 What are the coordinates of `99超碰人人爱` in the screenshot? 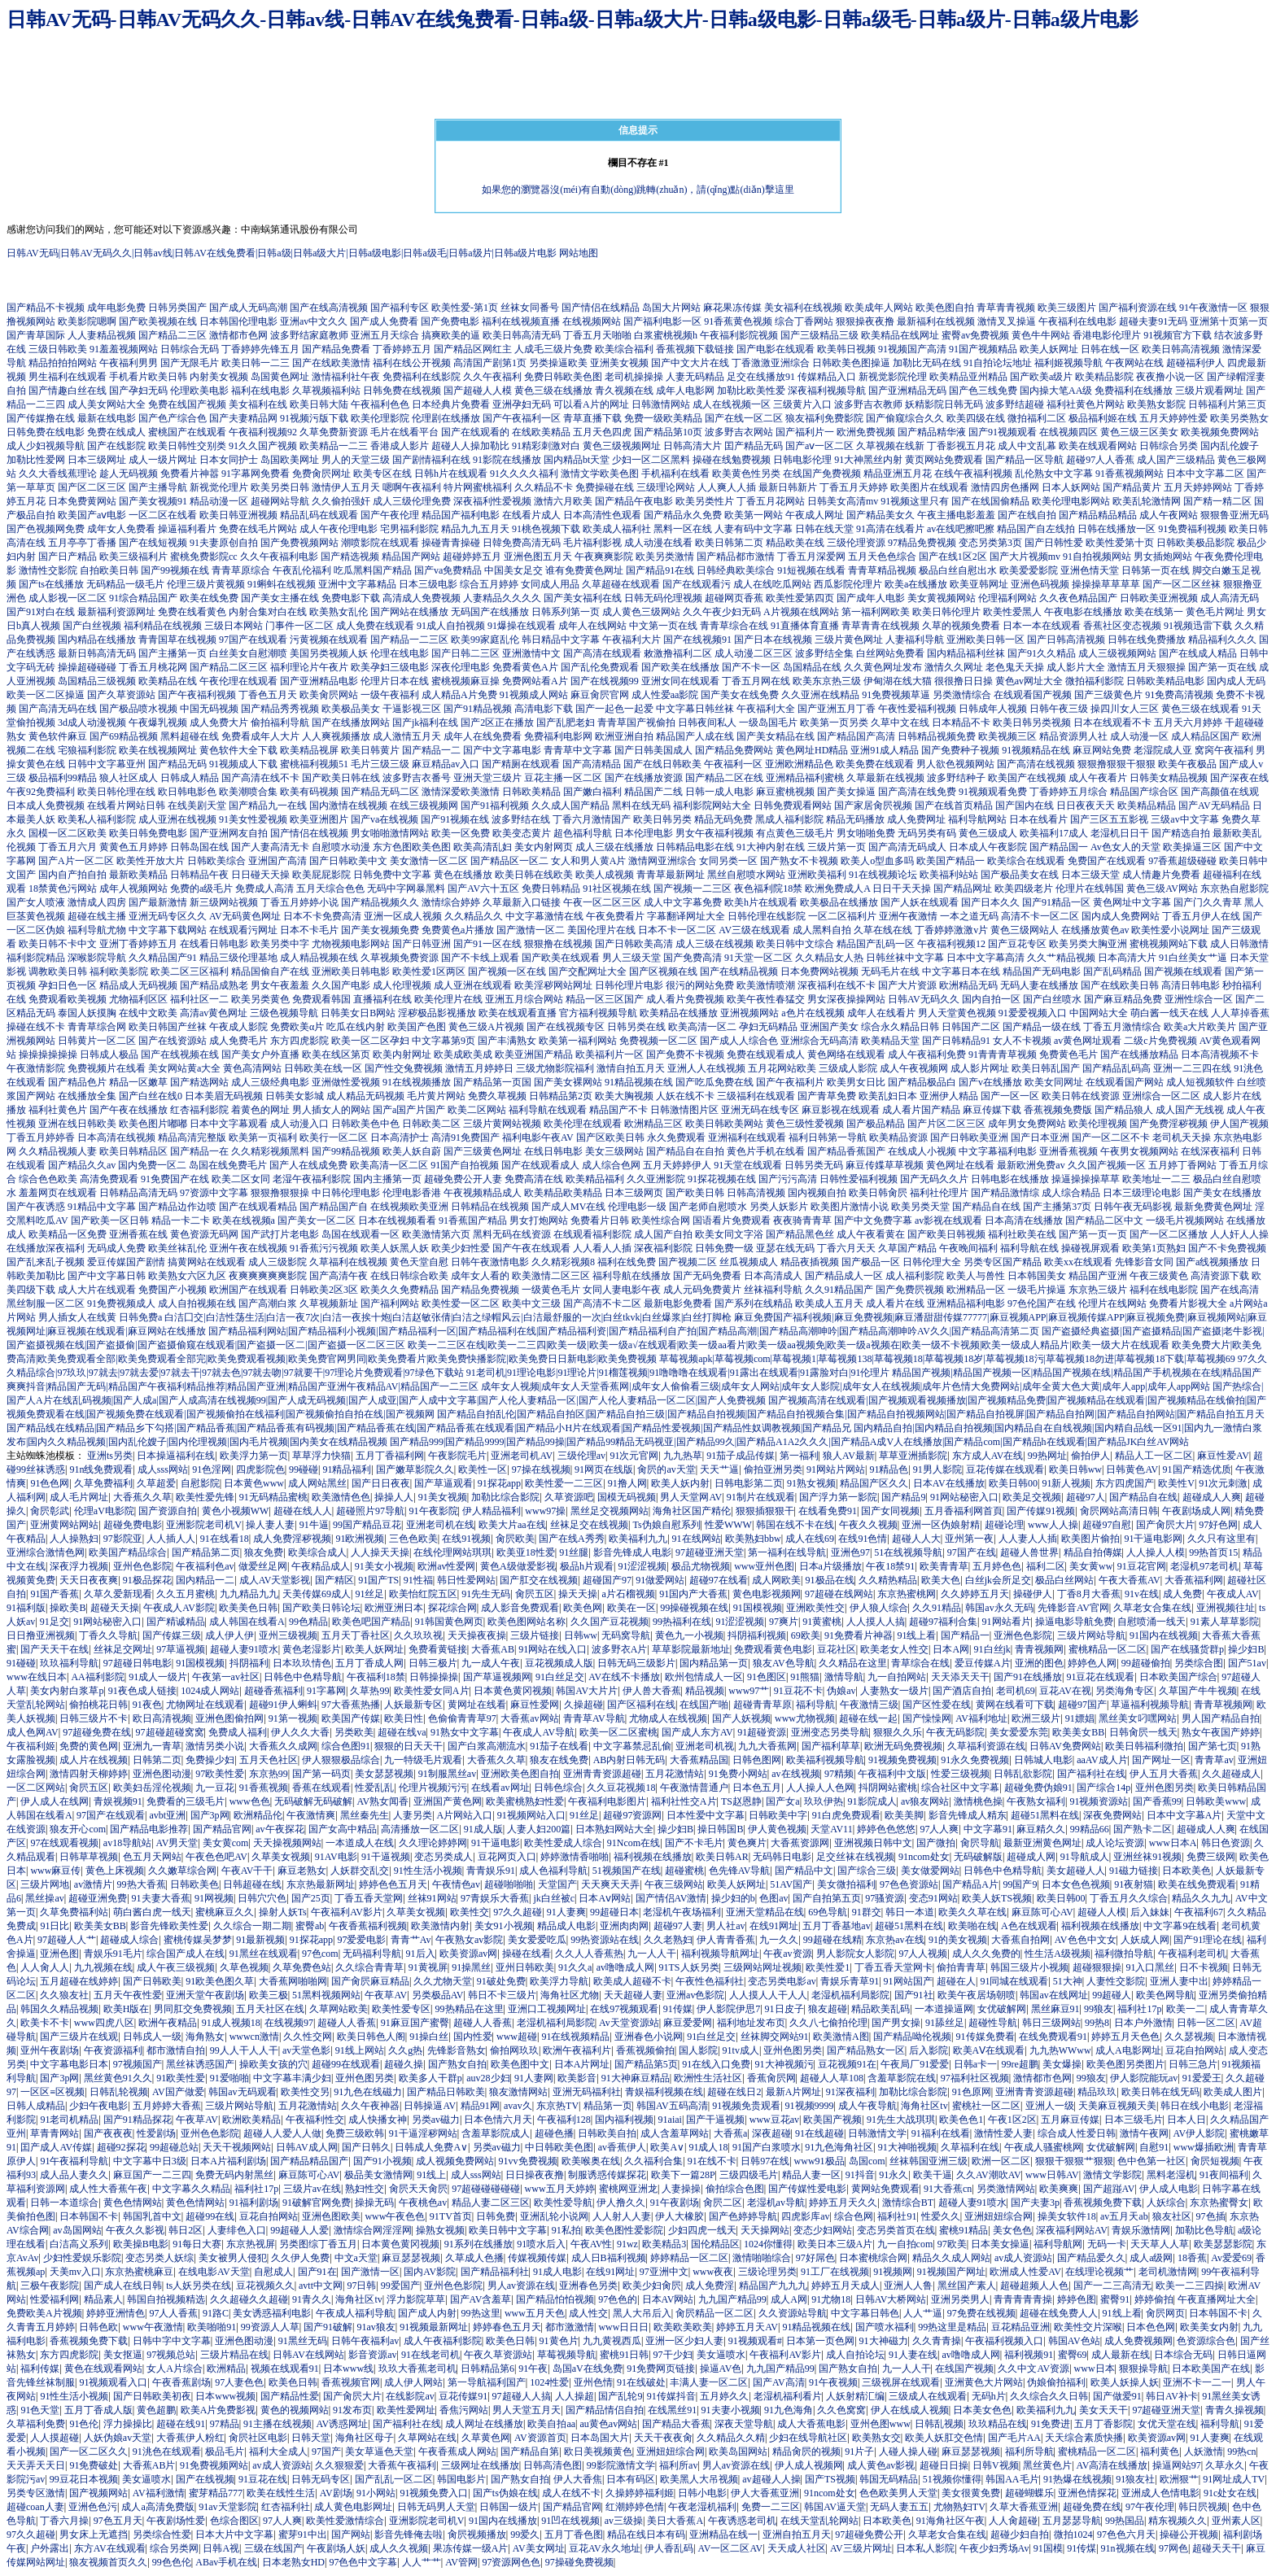 It's located at (299, 2230).